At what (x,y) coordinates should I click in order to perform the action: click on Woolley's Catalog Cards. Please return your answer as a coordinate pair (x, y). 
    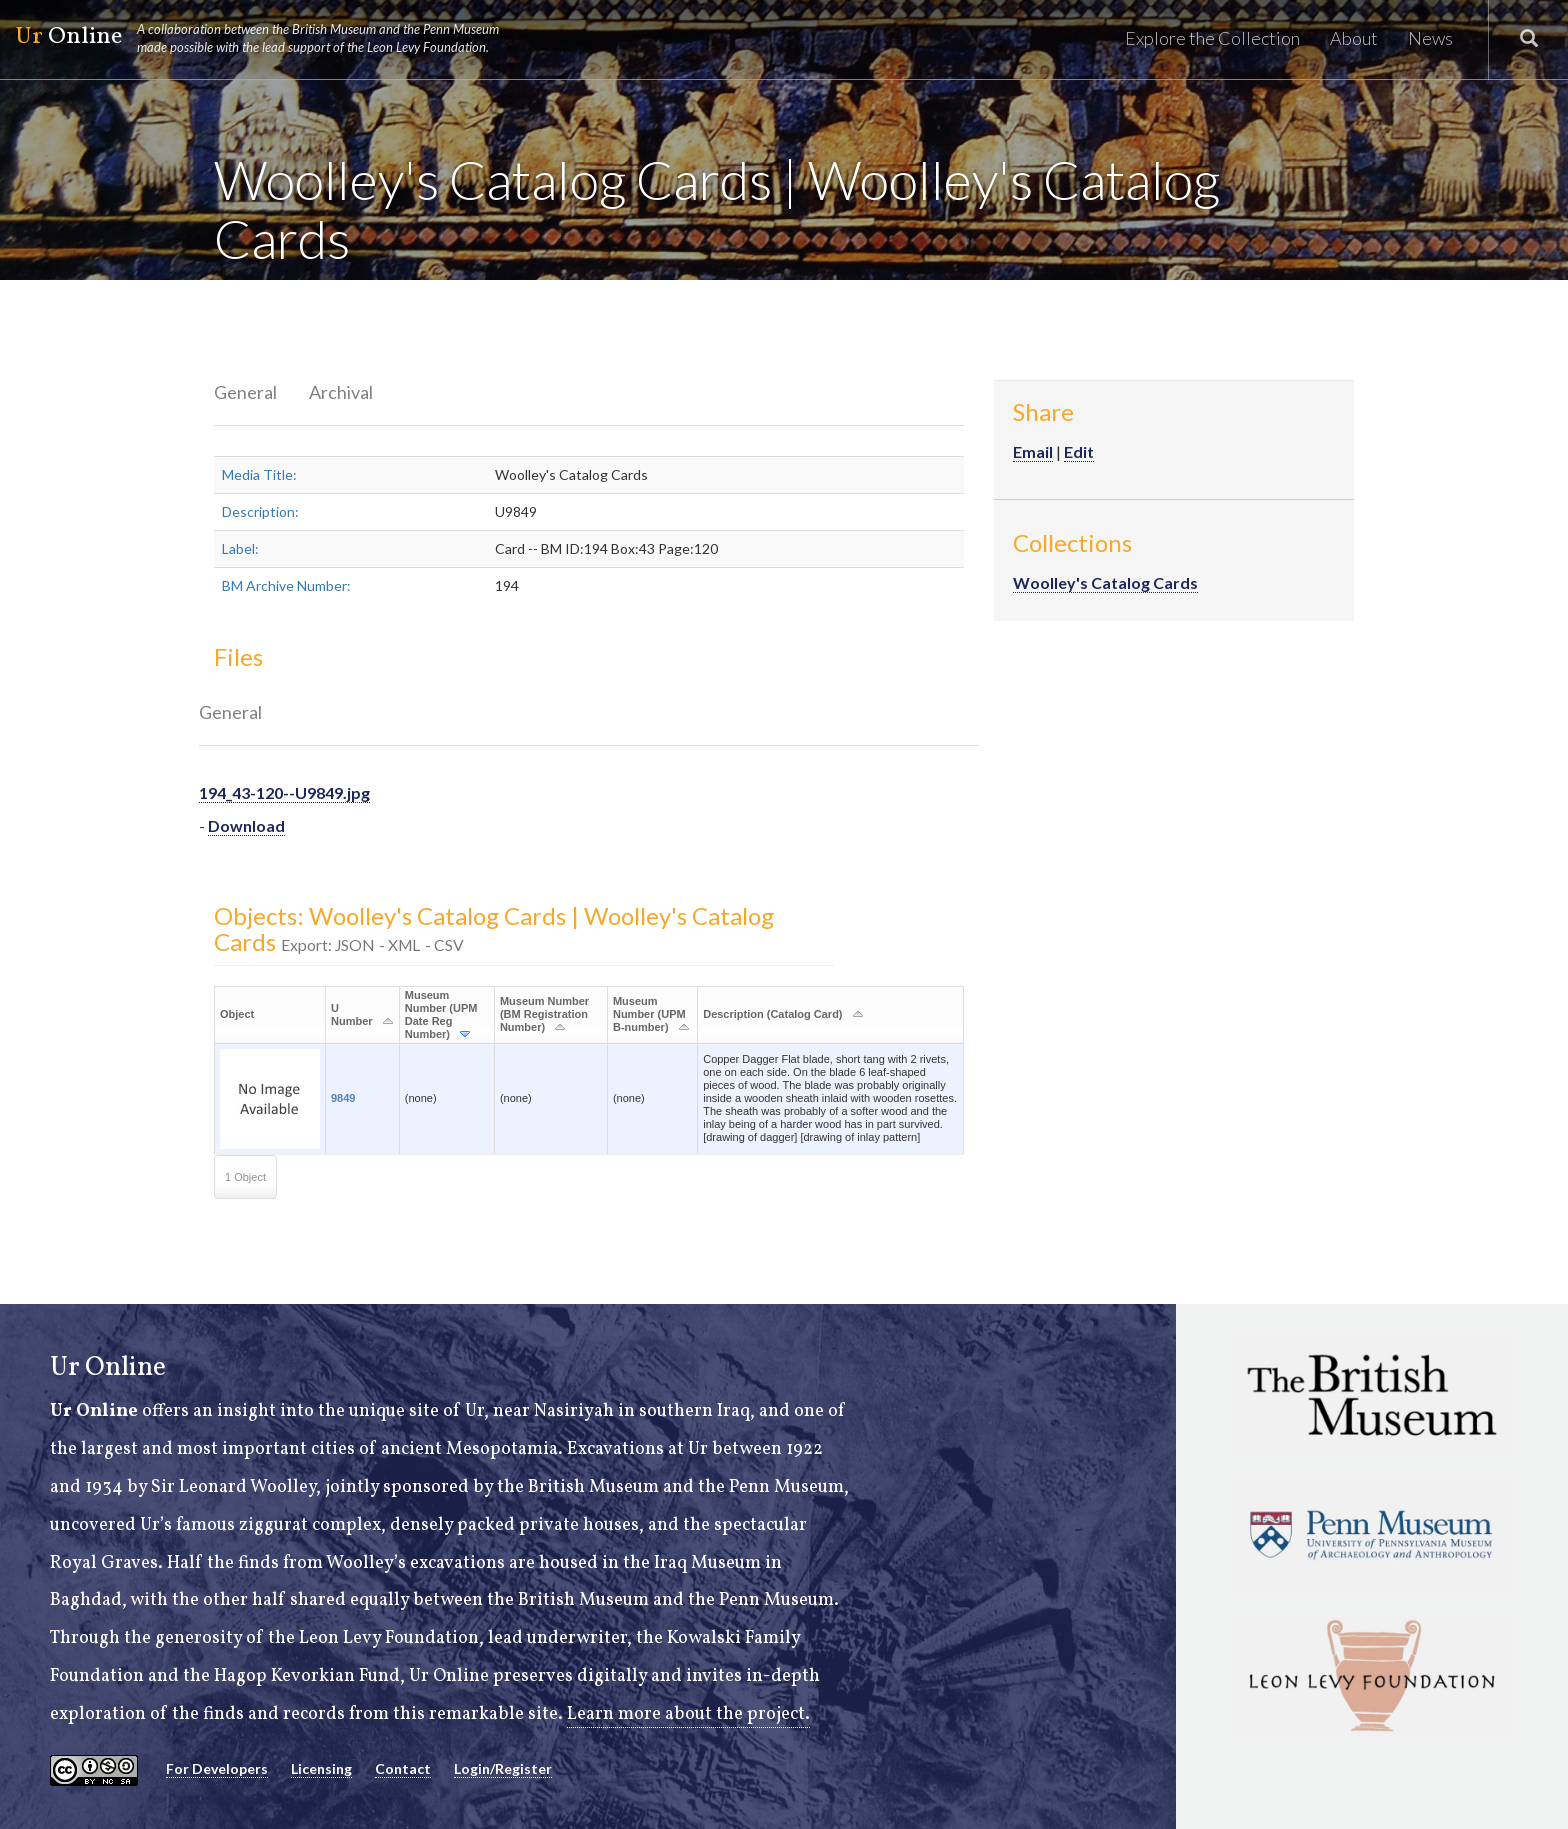
    Looking at the image, I should click on (1105, 582).